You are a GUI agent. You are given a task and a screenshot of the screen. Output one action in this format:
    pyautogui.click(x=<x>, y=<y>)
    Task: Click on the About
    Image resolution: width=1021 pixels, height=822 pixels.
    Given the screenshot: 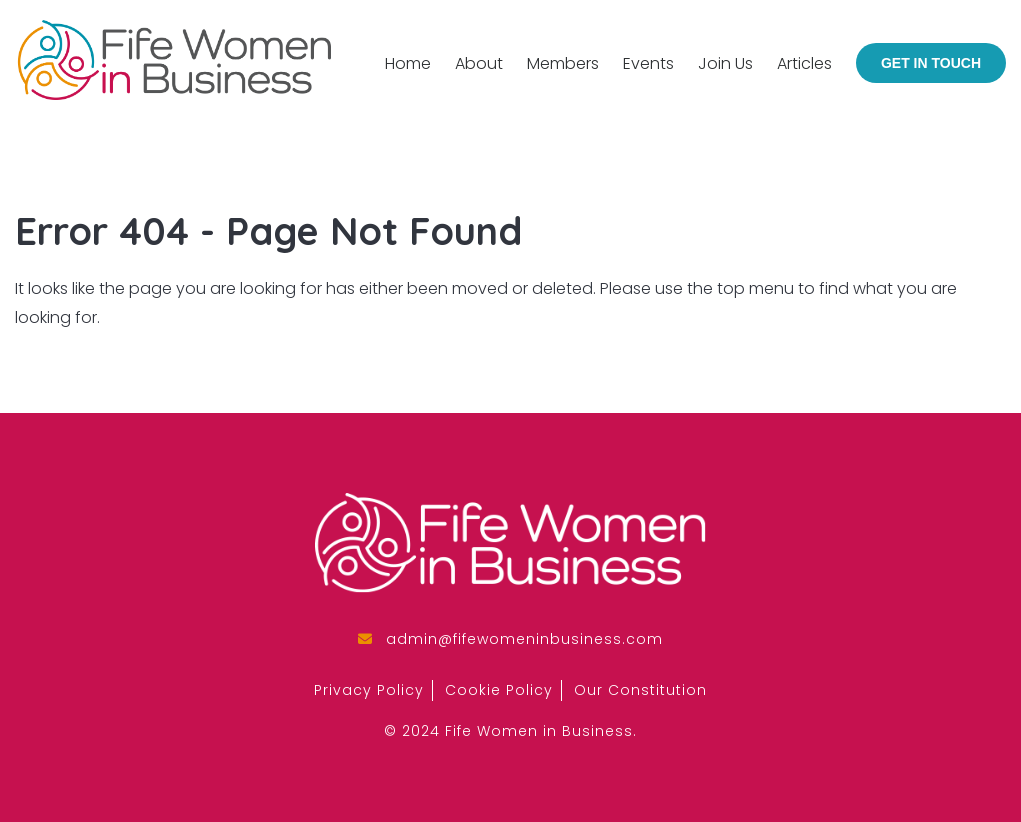 What is the action you would take?
    pyautogui.click(x=479, y=63)
    